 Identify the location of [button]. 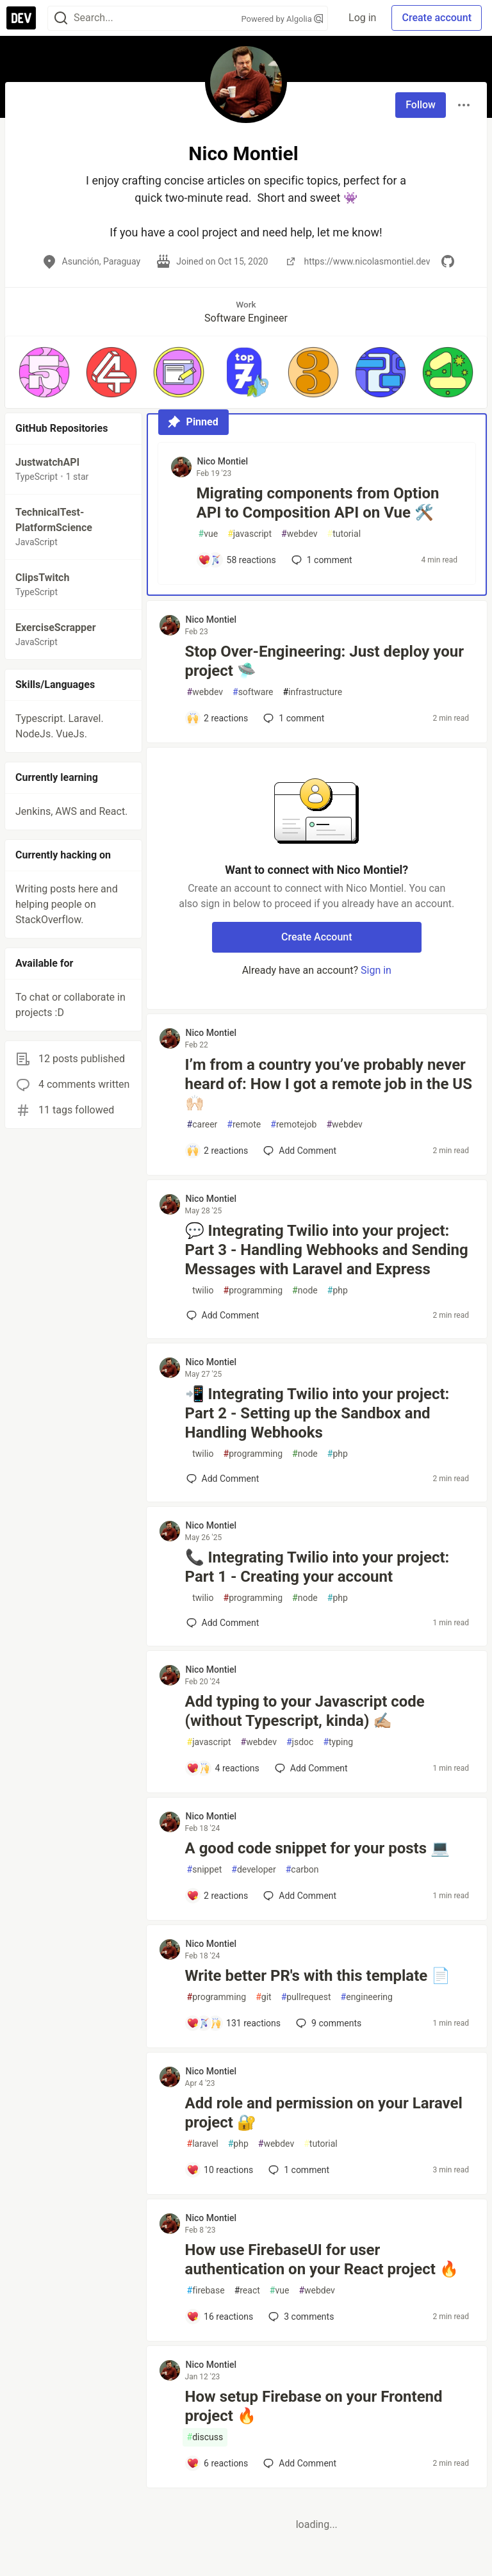
(43, 372).